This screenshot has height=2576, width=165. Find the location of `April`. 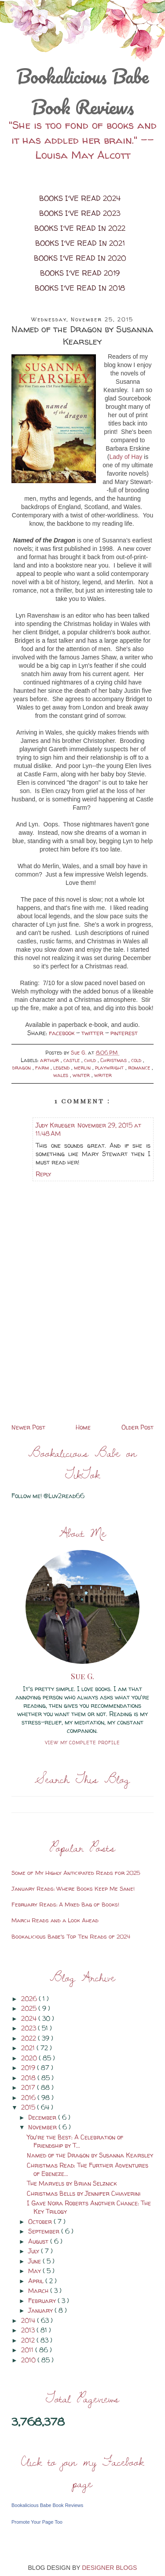

April is located at coordinates (36, 2281).